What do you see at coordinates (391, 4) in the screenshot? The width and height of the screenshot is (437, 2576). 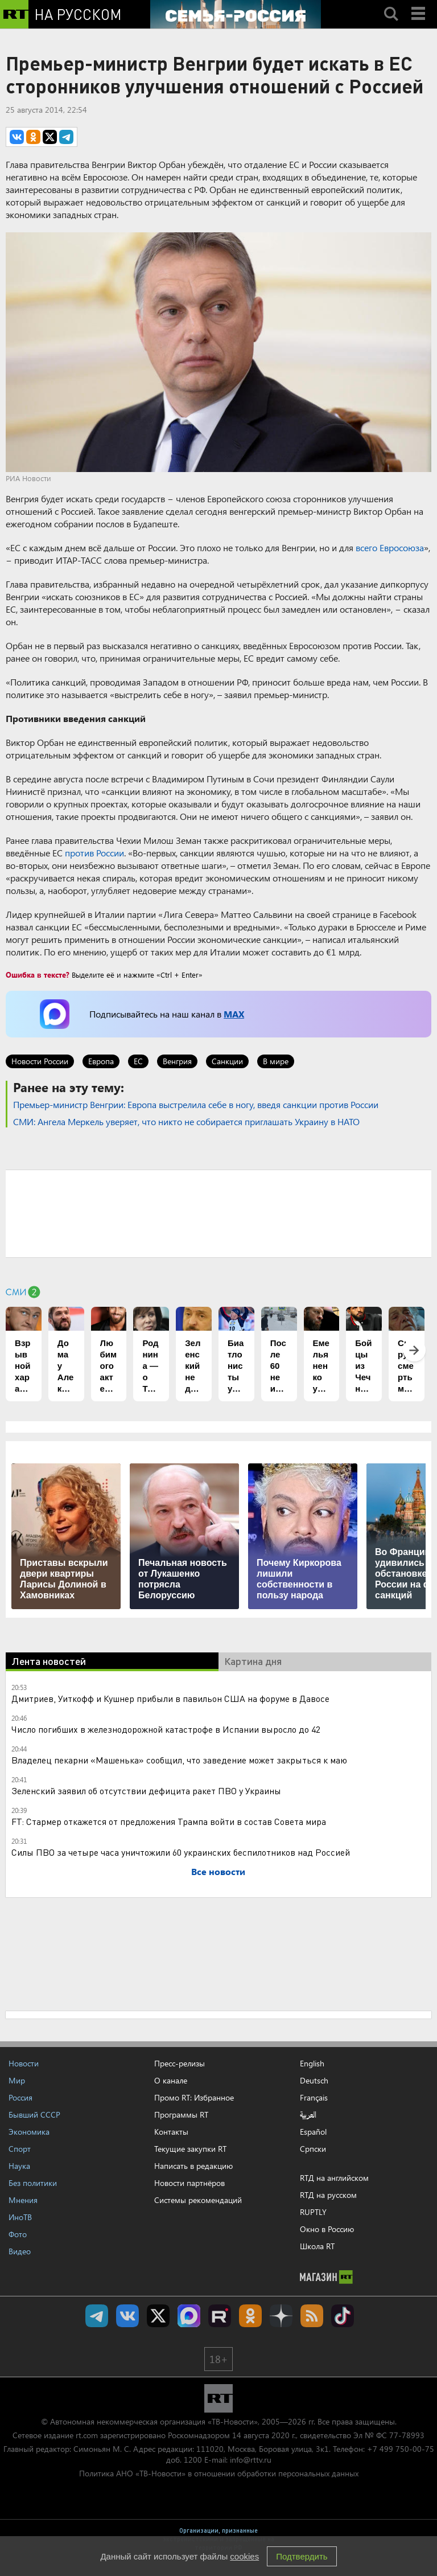 I see `Search` at bounding box center [391, 4].